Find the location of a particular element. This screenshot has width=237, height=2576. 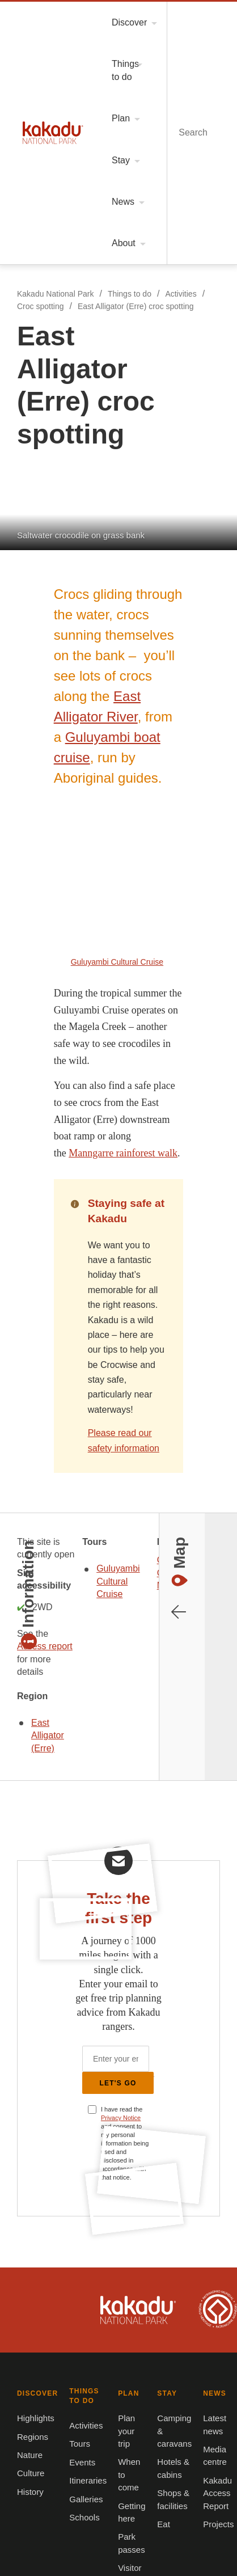

Nature is located at coordinates (24, 1709).